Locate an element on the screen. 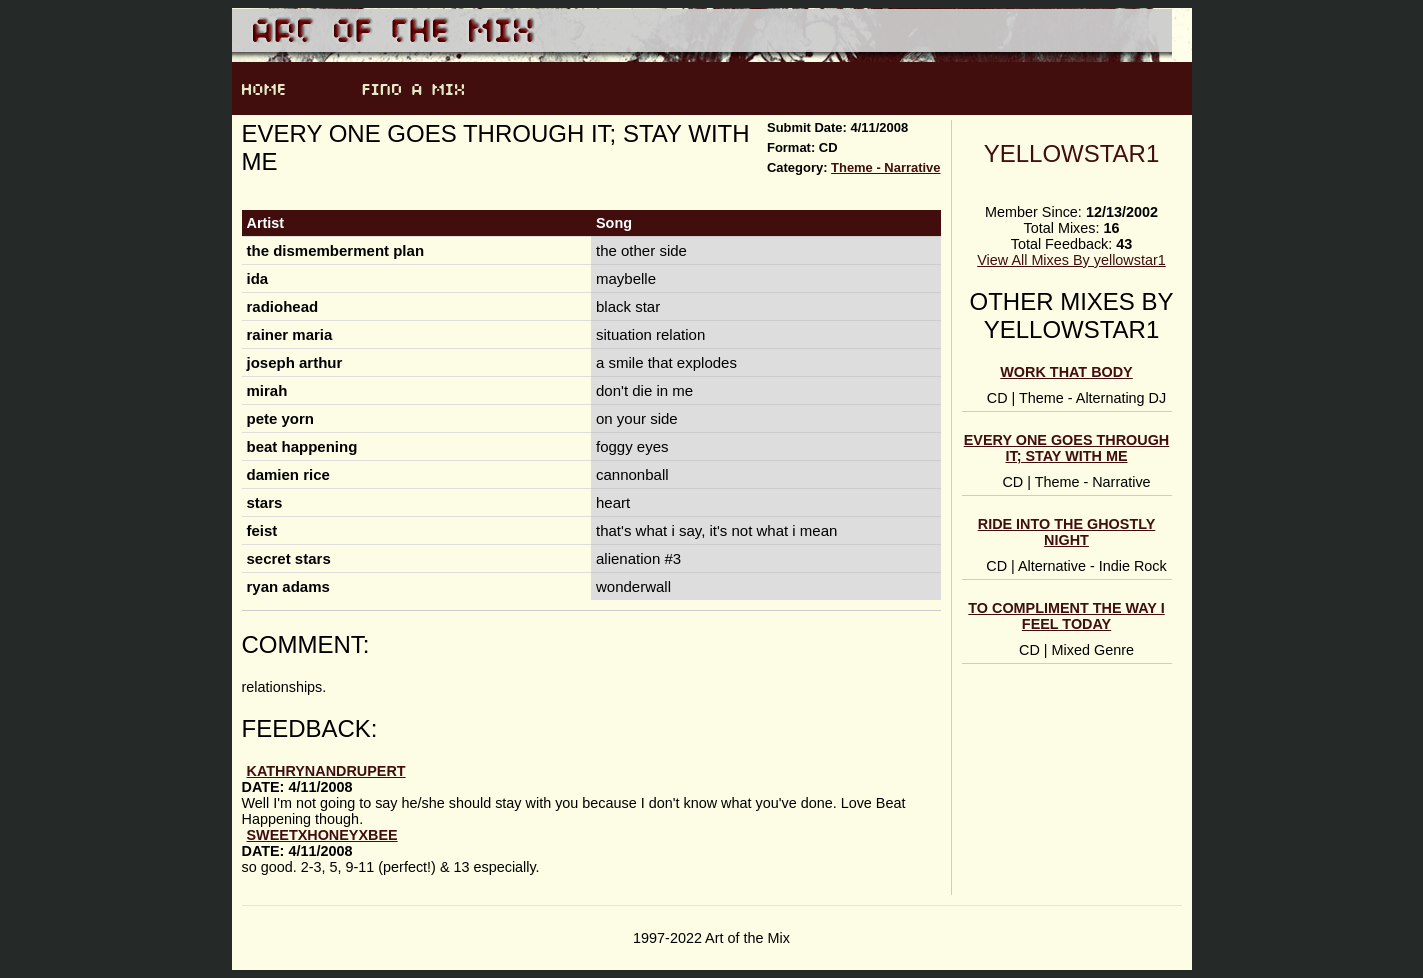 The height and width of the screenshot is (978, 1423). View All Mixes By yellowstar1 is located at coordinates (1071, 260).